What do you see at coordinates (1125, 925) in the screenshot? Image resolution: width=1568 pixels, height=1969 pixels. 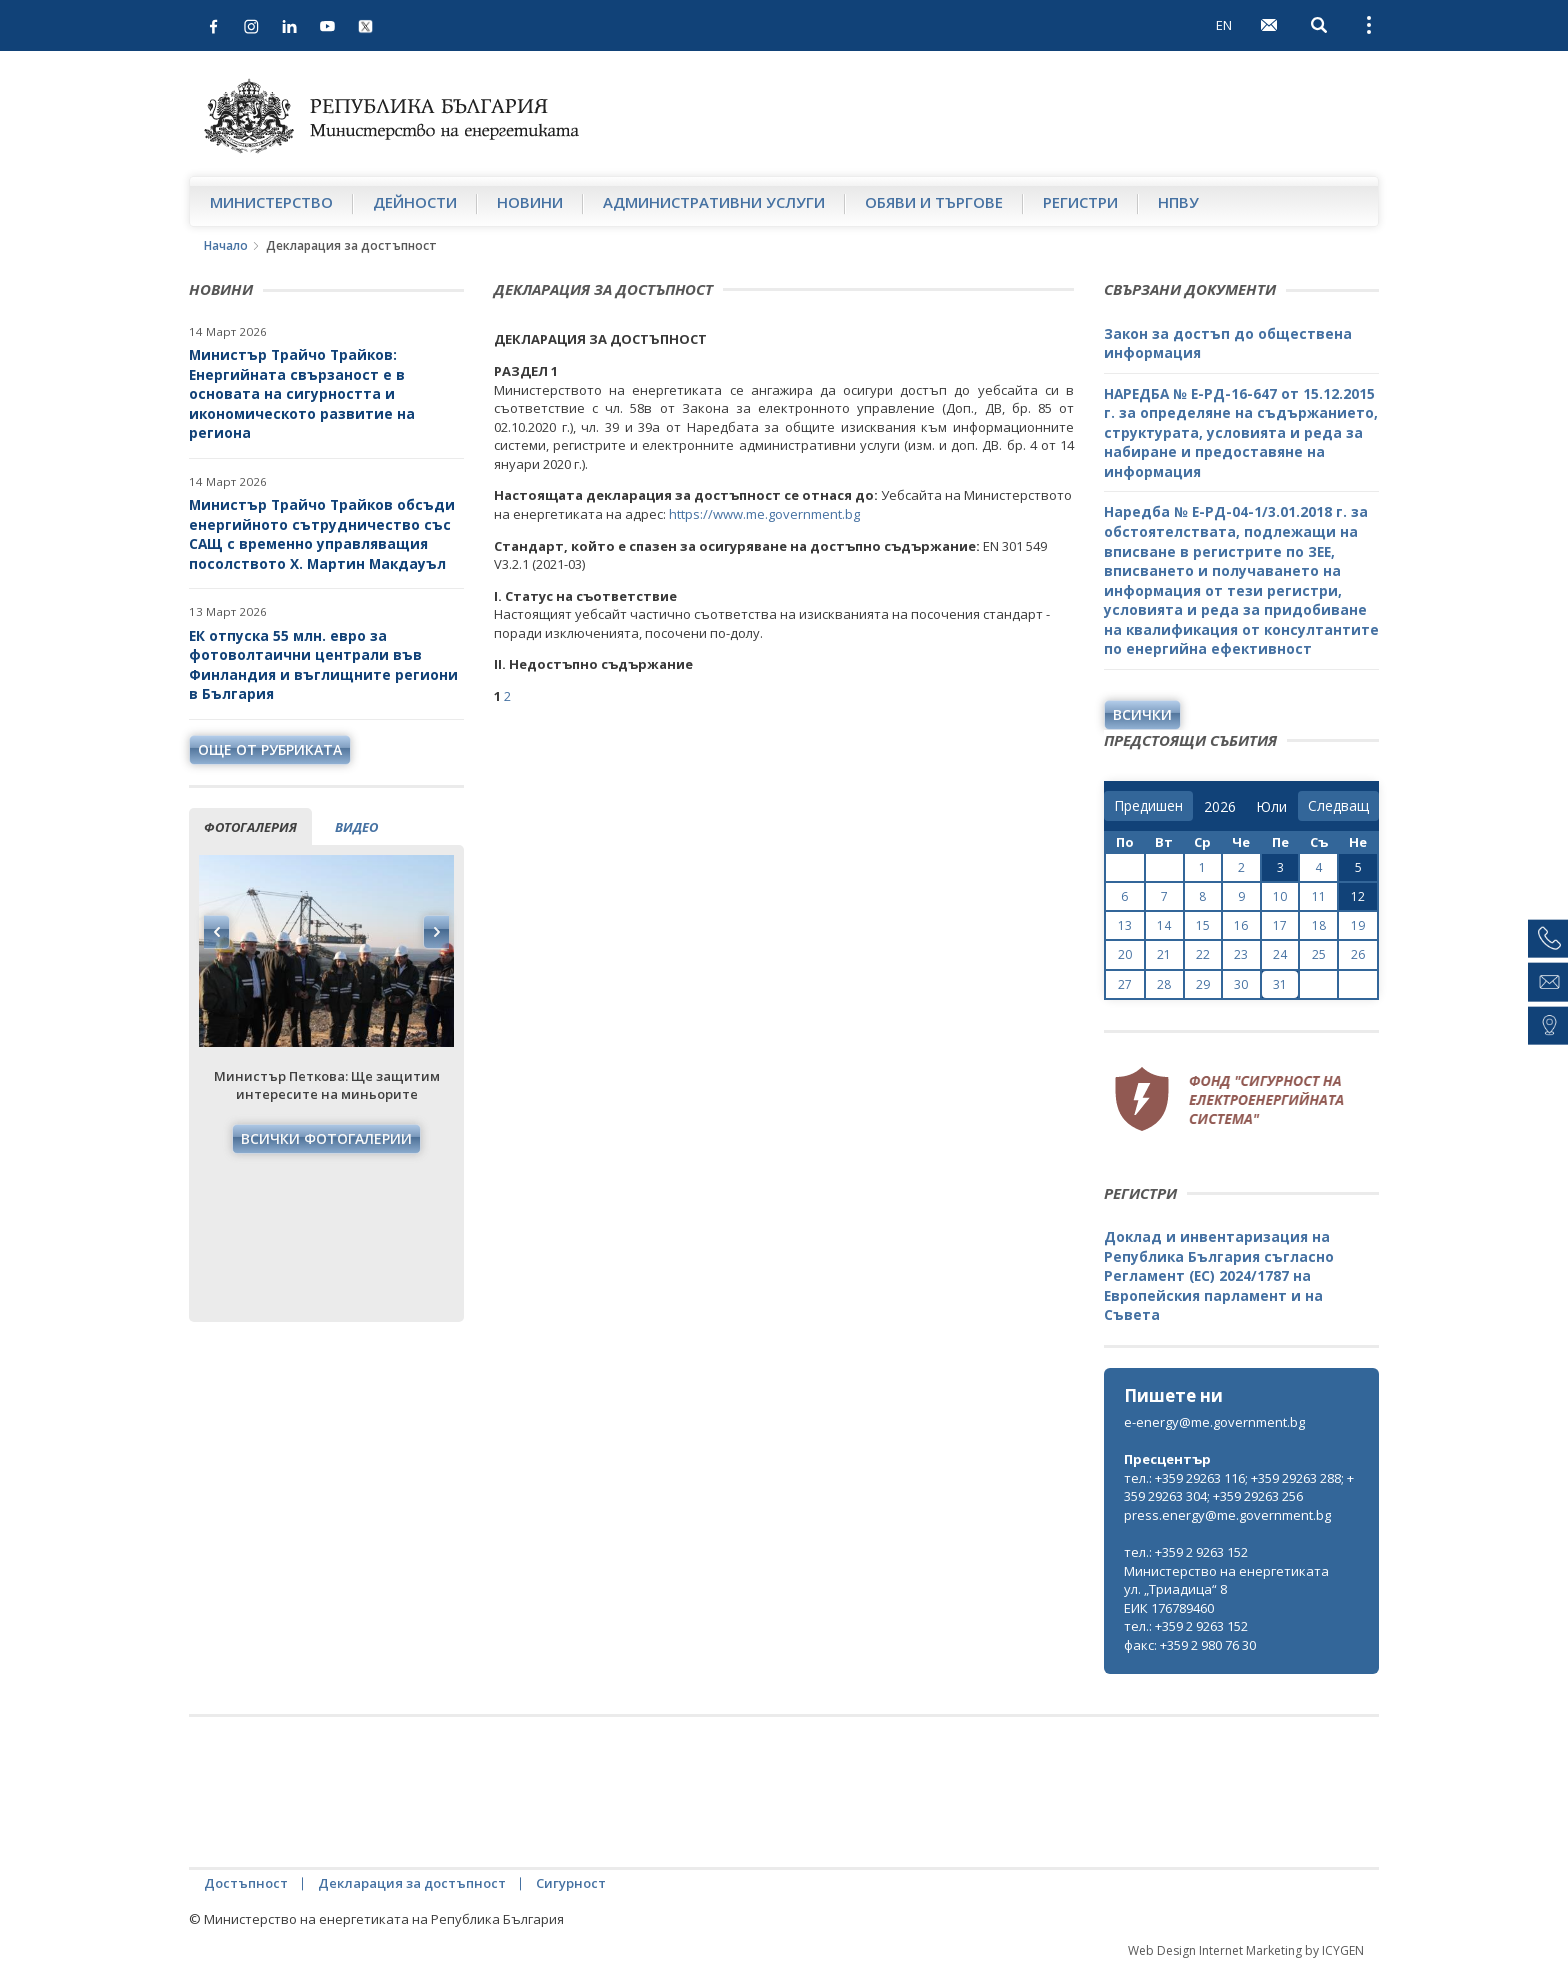 I see `13` at bounding box center [1125, 925].